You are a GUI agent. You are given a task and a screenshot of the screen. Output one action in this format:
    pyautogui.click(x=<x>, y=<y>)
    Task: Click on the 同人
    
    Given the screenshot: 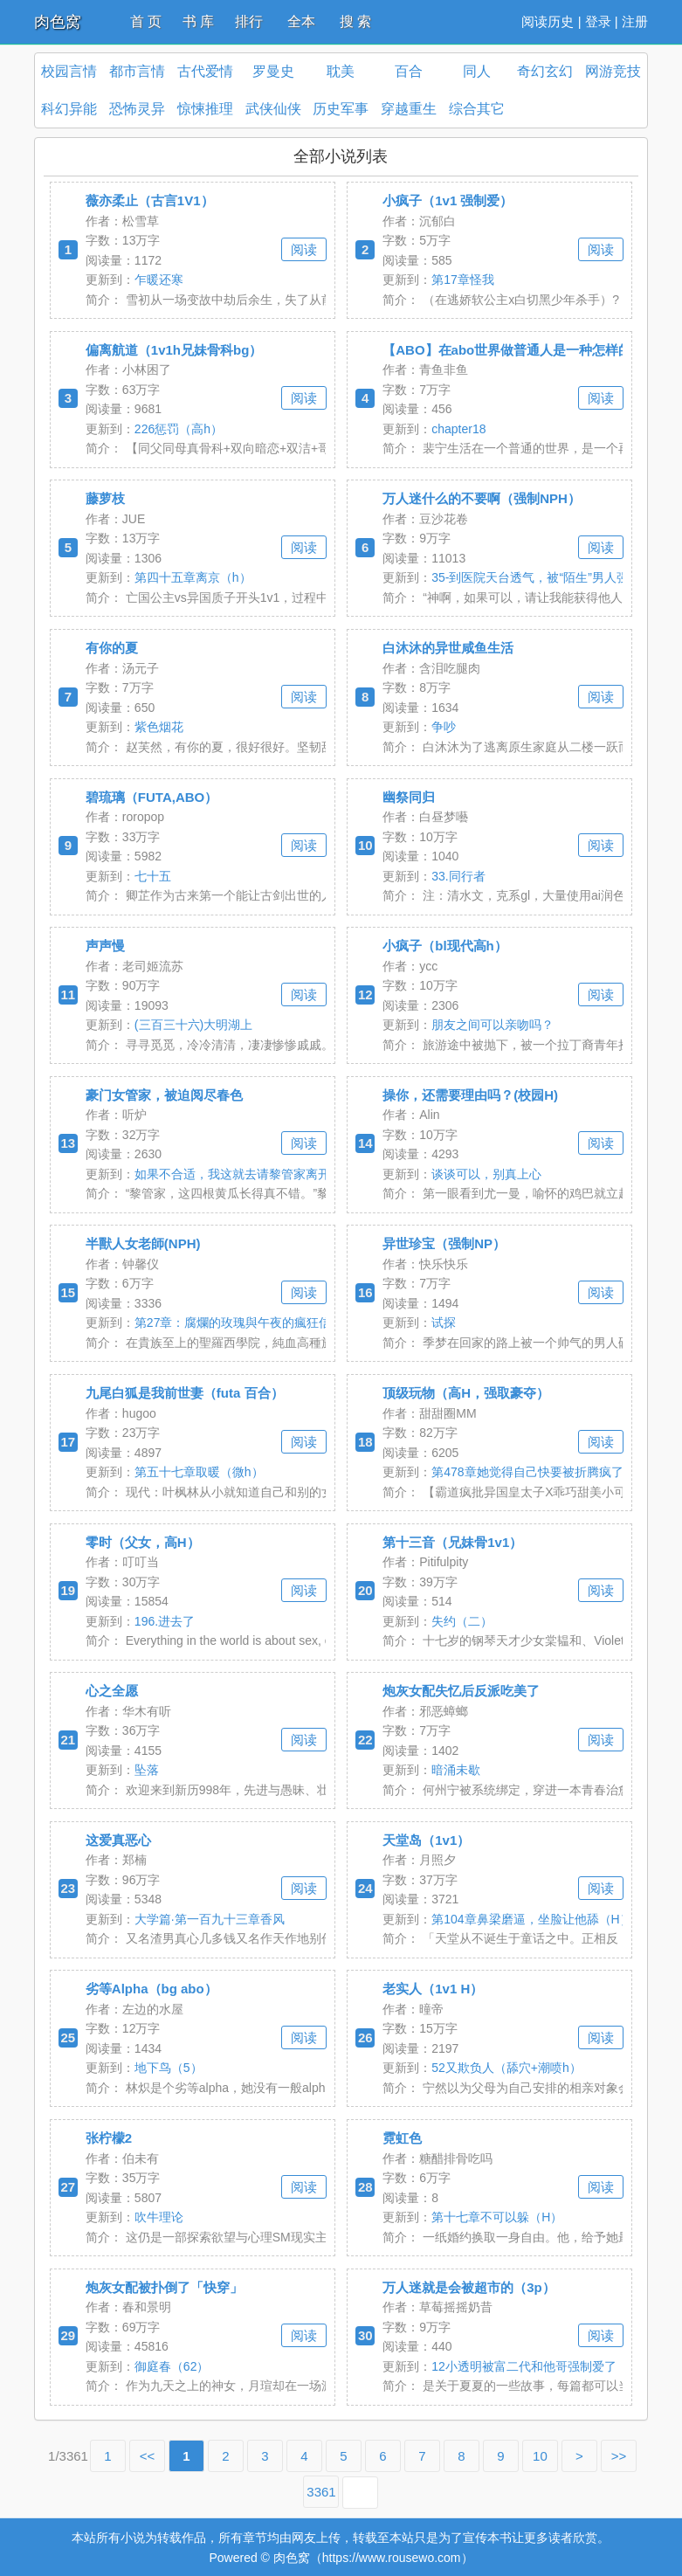 What is the action you would take?
    pyautogui.click(x=477, y=71)
    